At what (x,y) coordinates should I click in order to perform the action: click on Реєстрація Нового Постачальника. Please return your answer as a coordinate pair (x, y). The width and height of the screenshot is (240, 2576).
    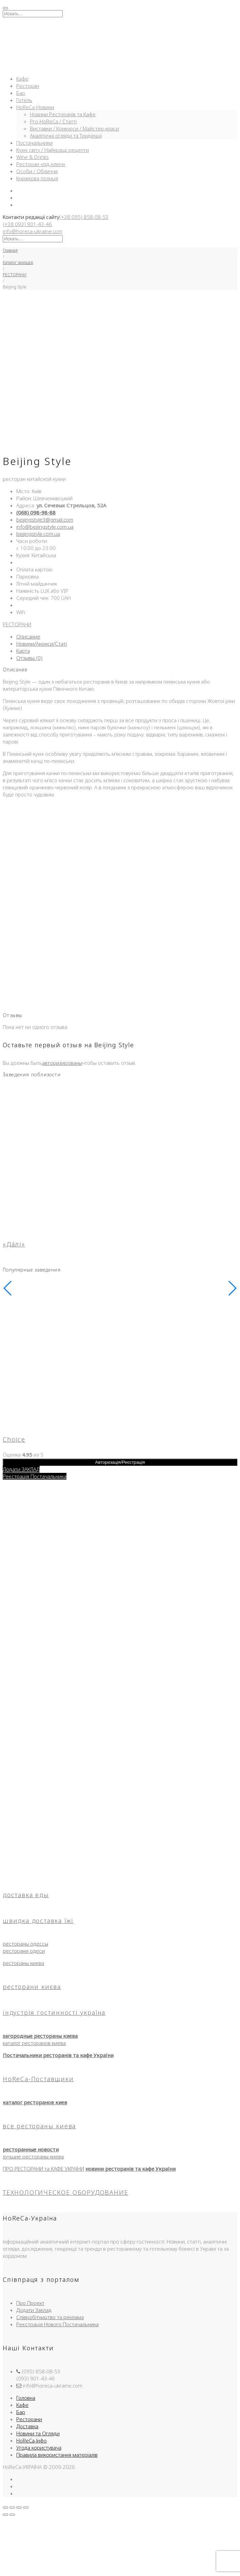
    Looking at the image, I should click on (57, 2324).